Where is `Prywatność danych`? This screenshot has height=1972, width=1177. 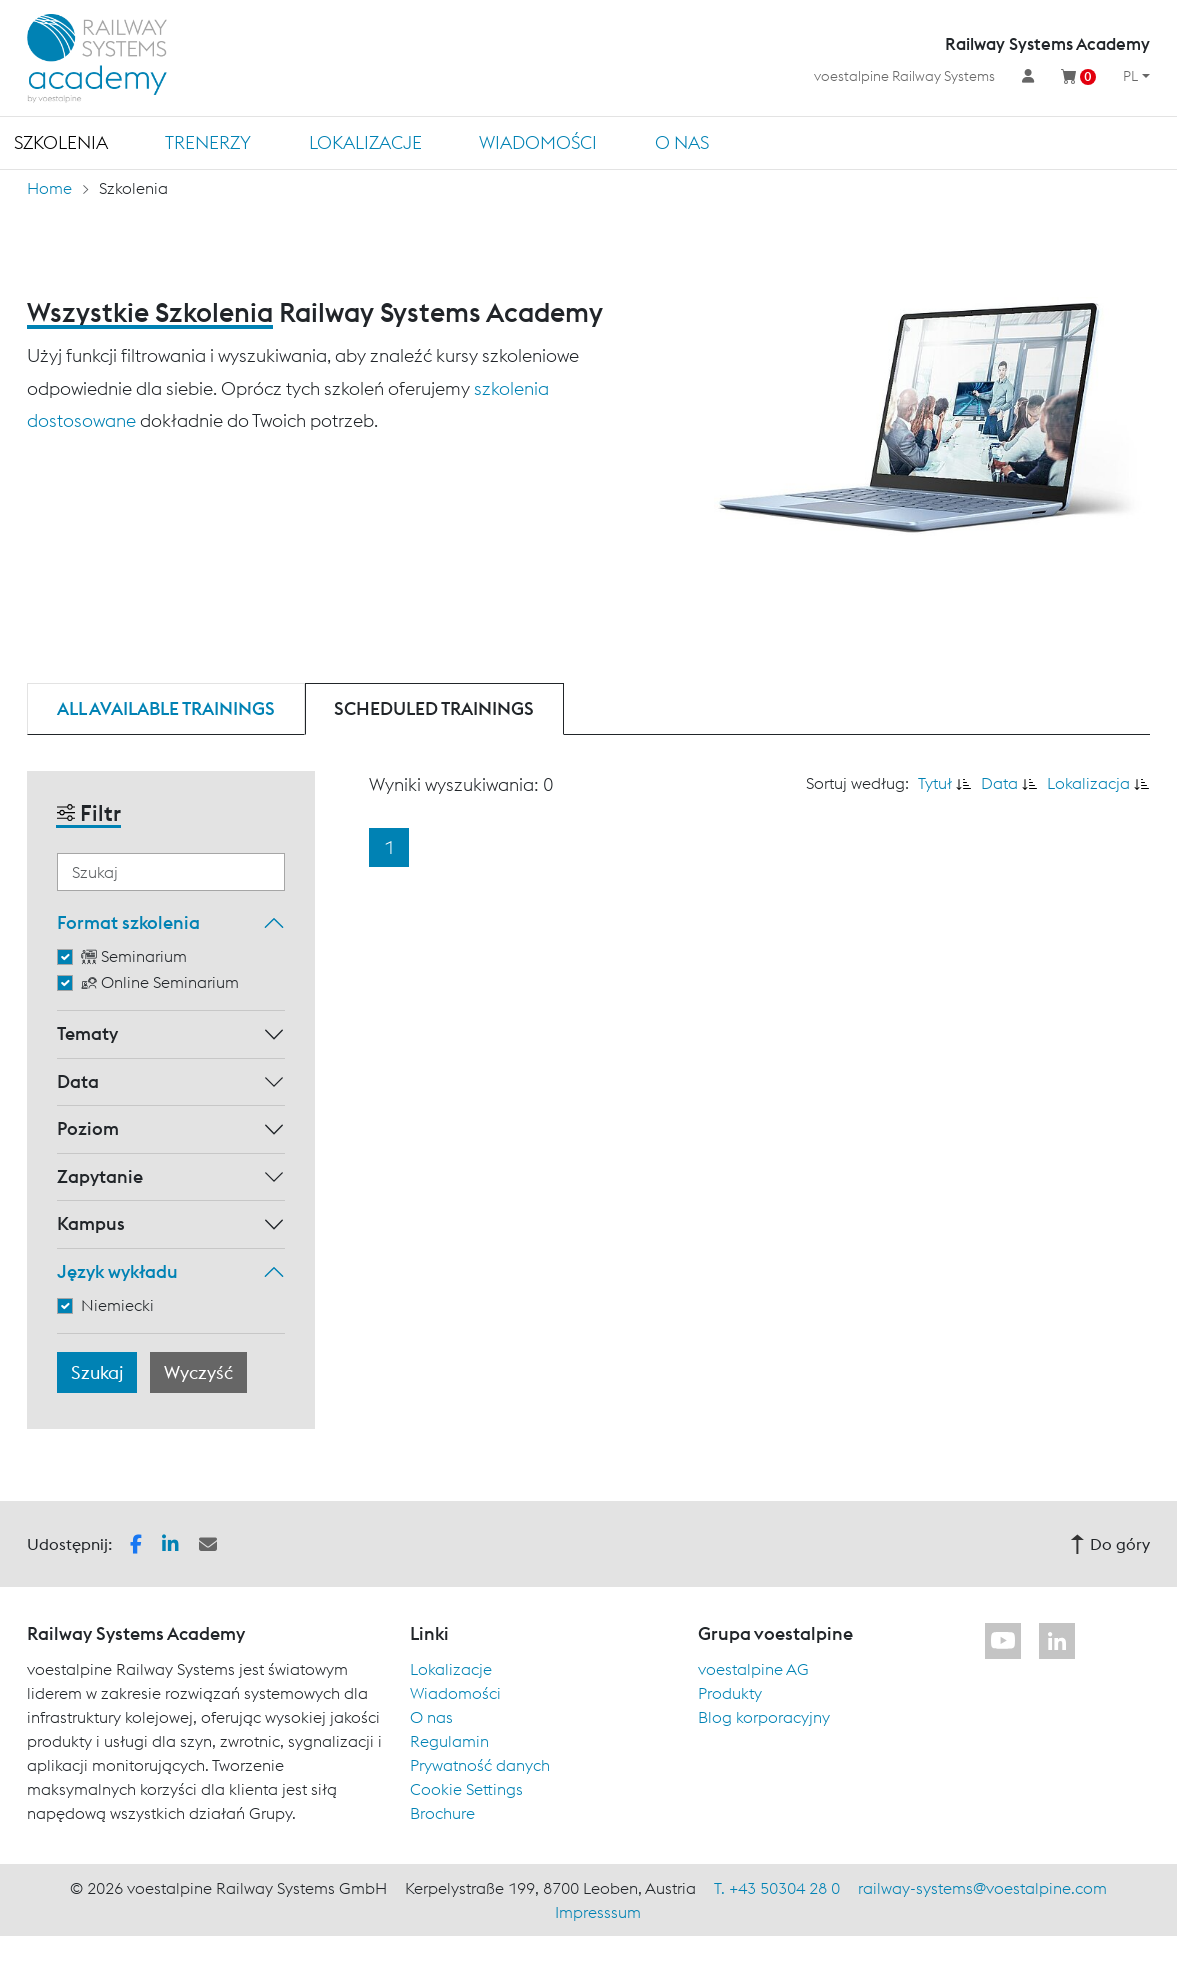
Prywatność danych is located at coordinates (480, 1765).